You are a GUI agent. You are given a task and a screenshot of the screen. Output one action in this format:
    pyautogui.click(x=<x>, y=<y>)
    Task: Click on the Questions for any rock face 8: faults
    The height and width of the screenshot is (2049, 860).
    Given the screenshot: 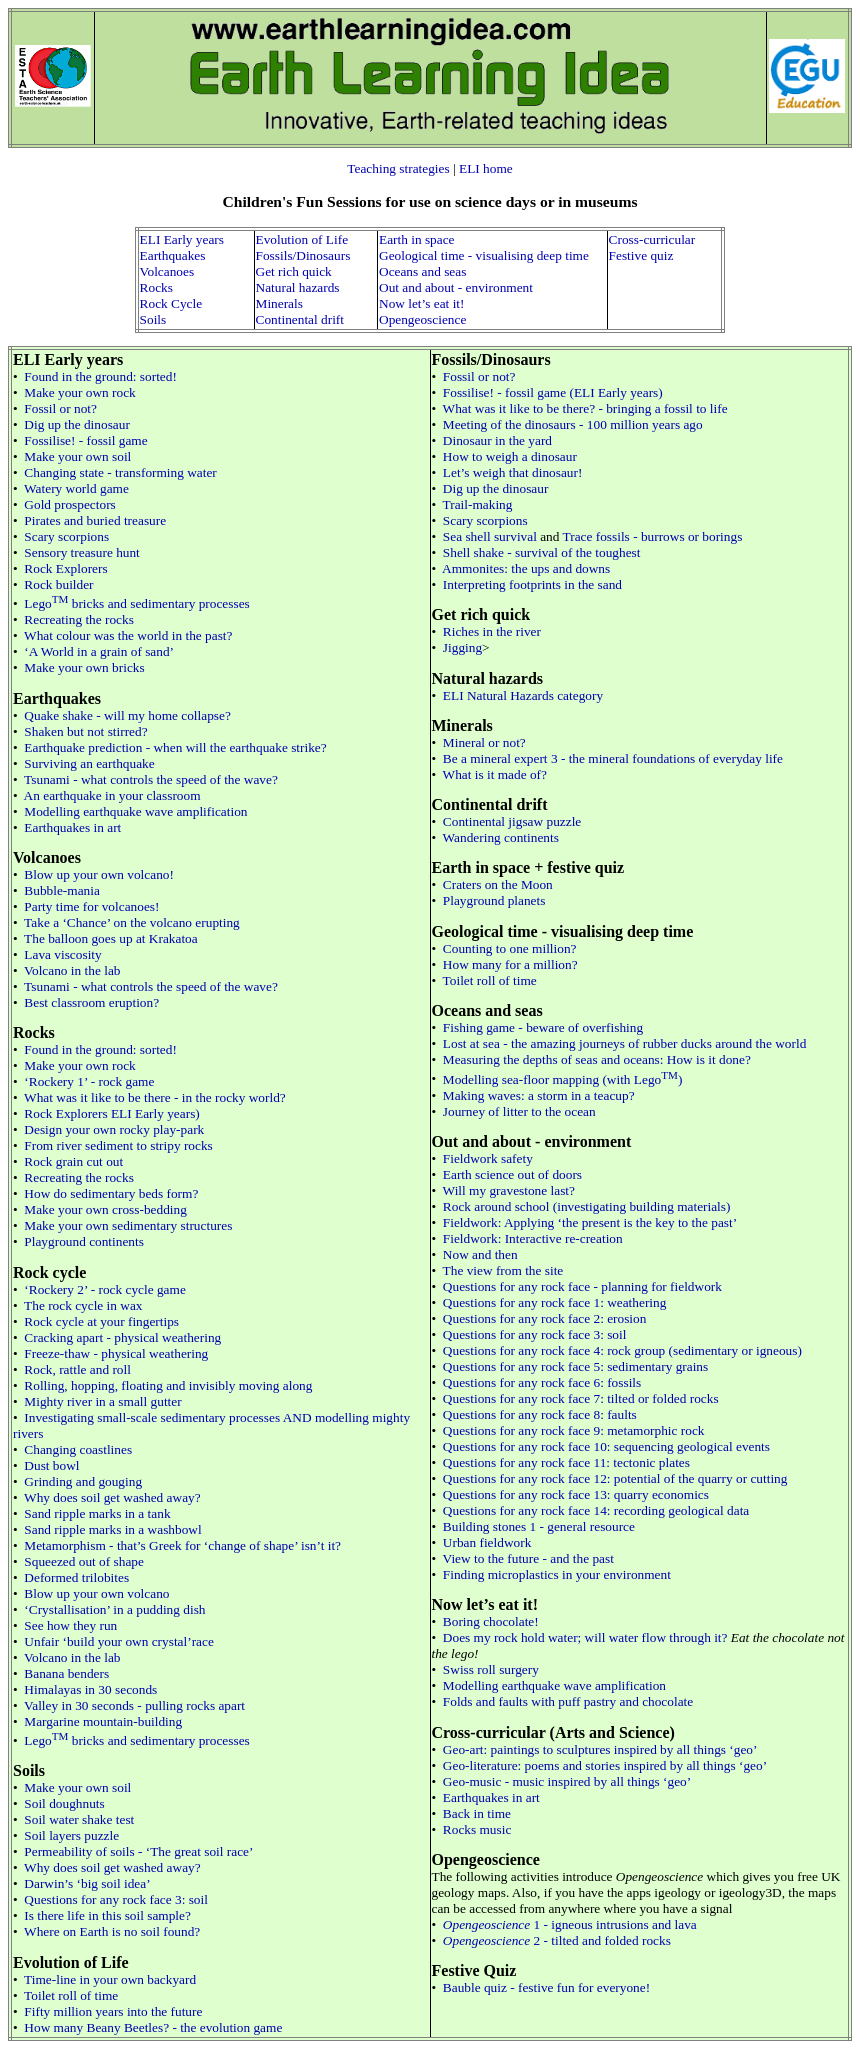 What is the action you would take?
    pyautogui.click(x=540, y=1414)
    